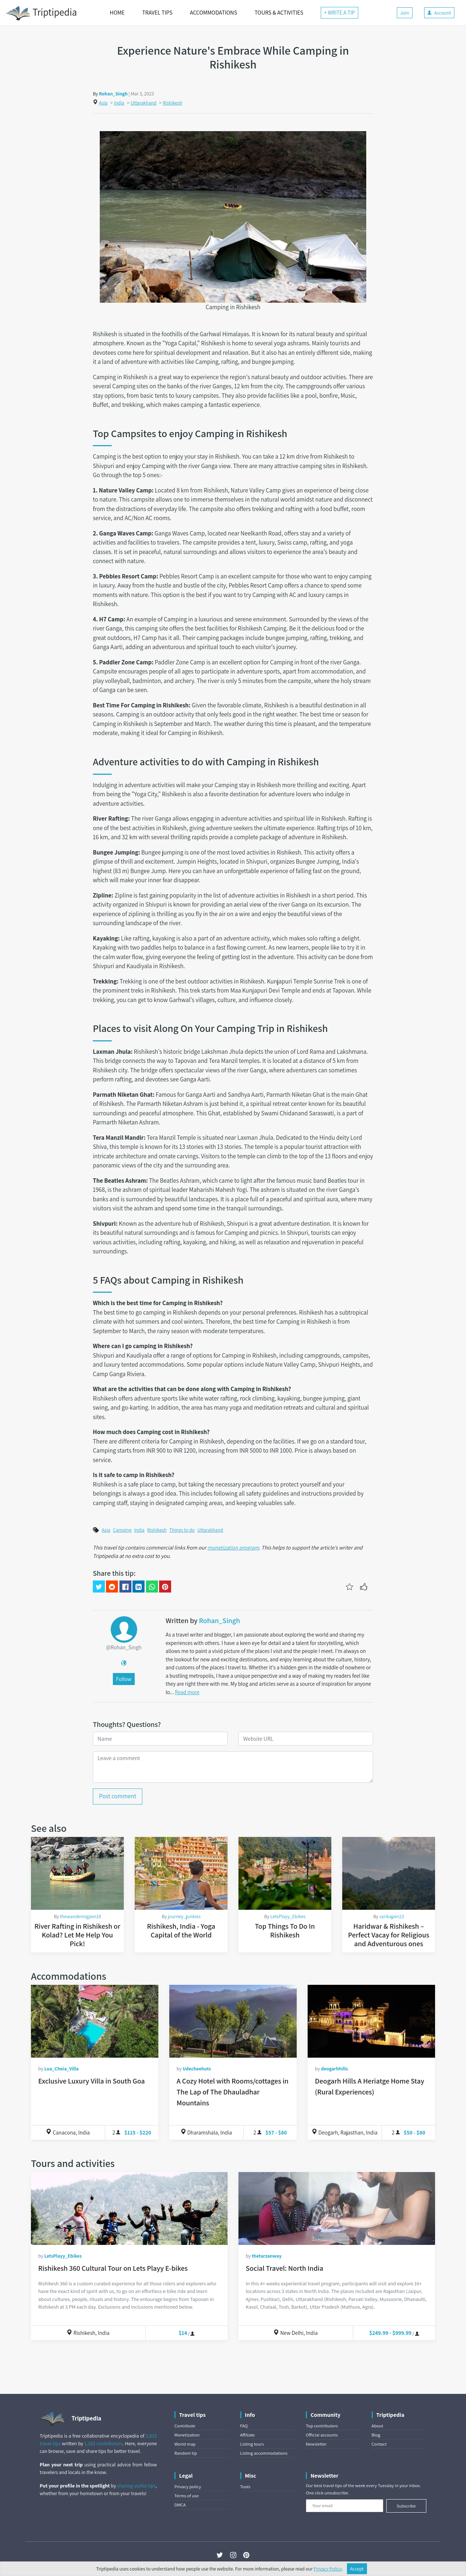  Describe the element at coordinates (376, 2435) in the screenshot. I see `Blog` at that location.